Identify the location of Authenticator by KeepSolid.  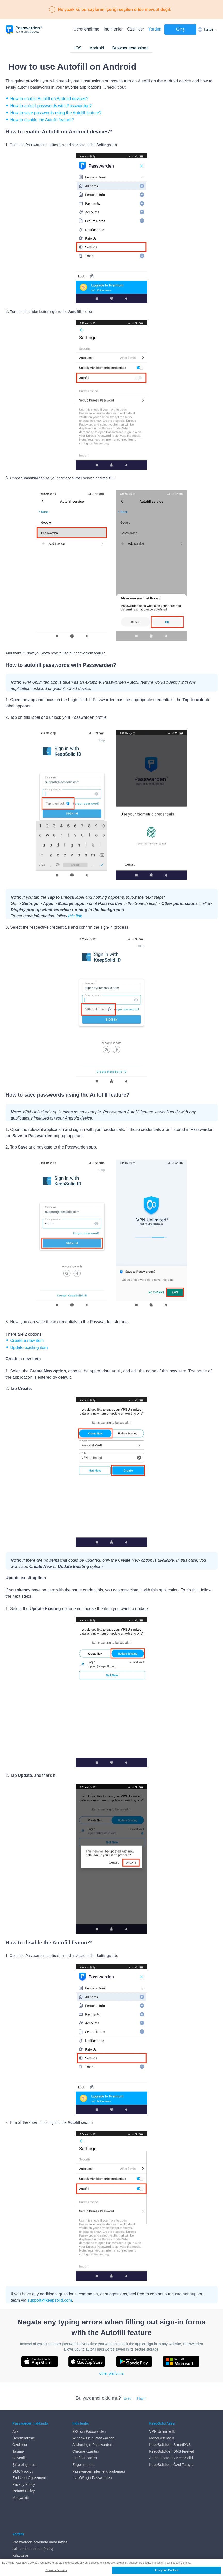
(171, 2458).